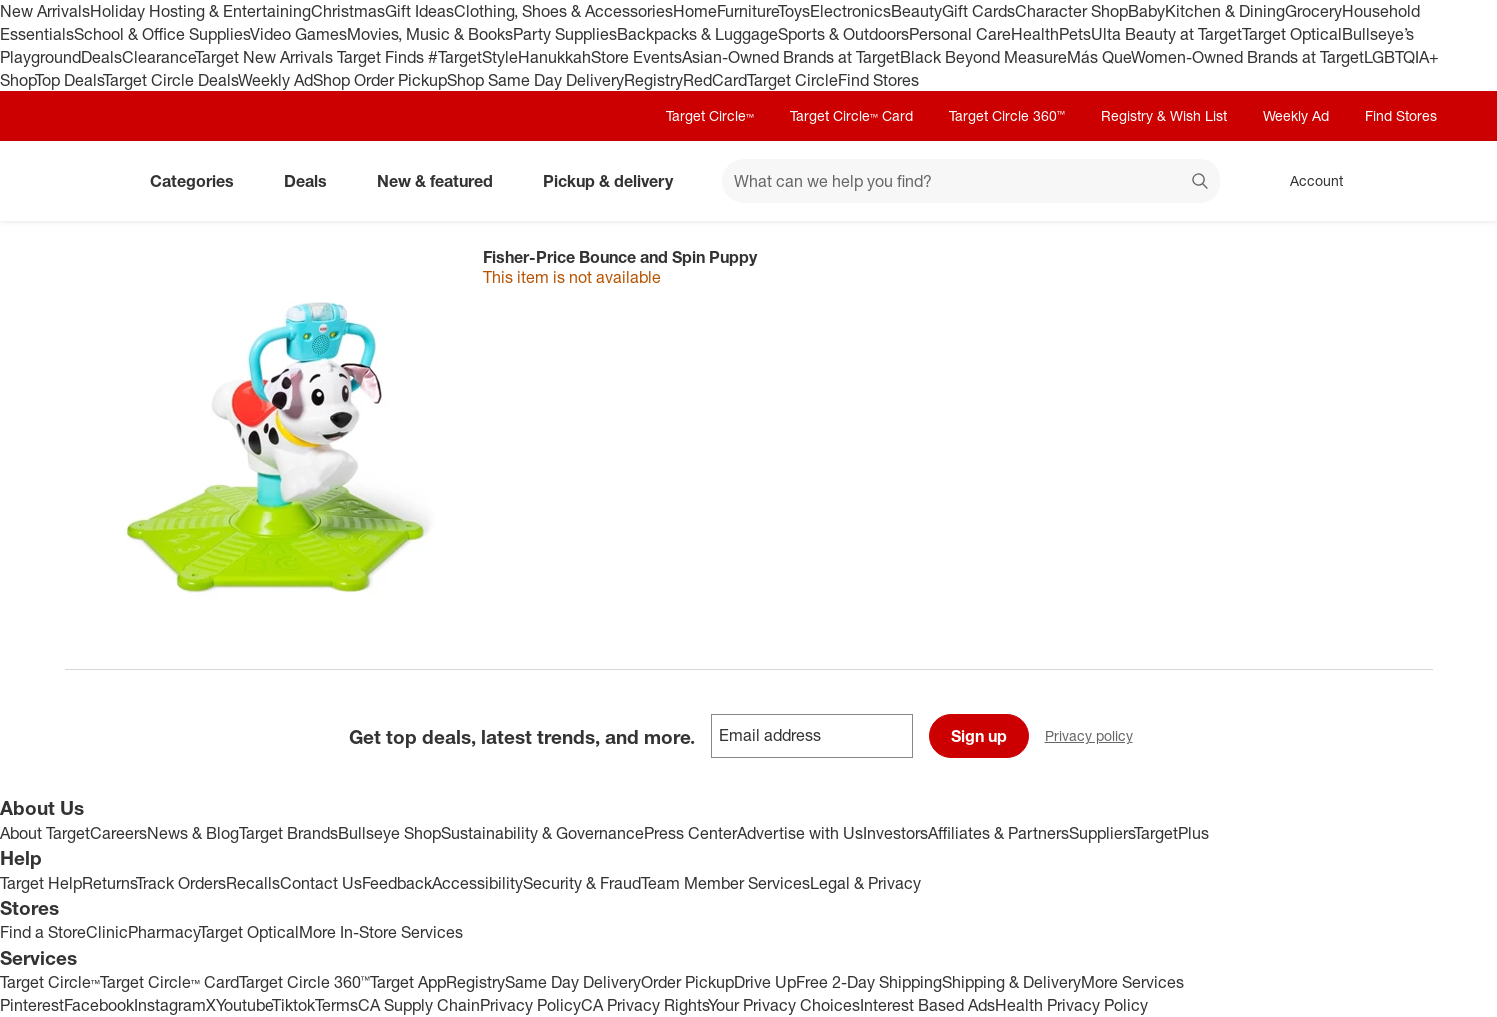  What do you see at coordinates (1166, 34) in the screenshot?
I see `Ulta Beauty at Target` at bounding box center [1166, 34].